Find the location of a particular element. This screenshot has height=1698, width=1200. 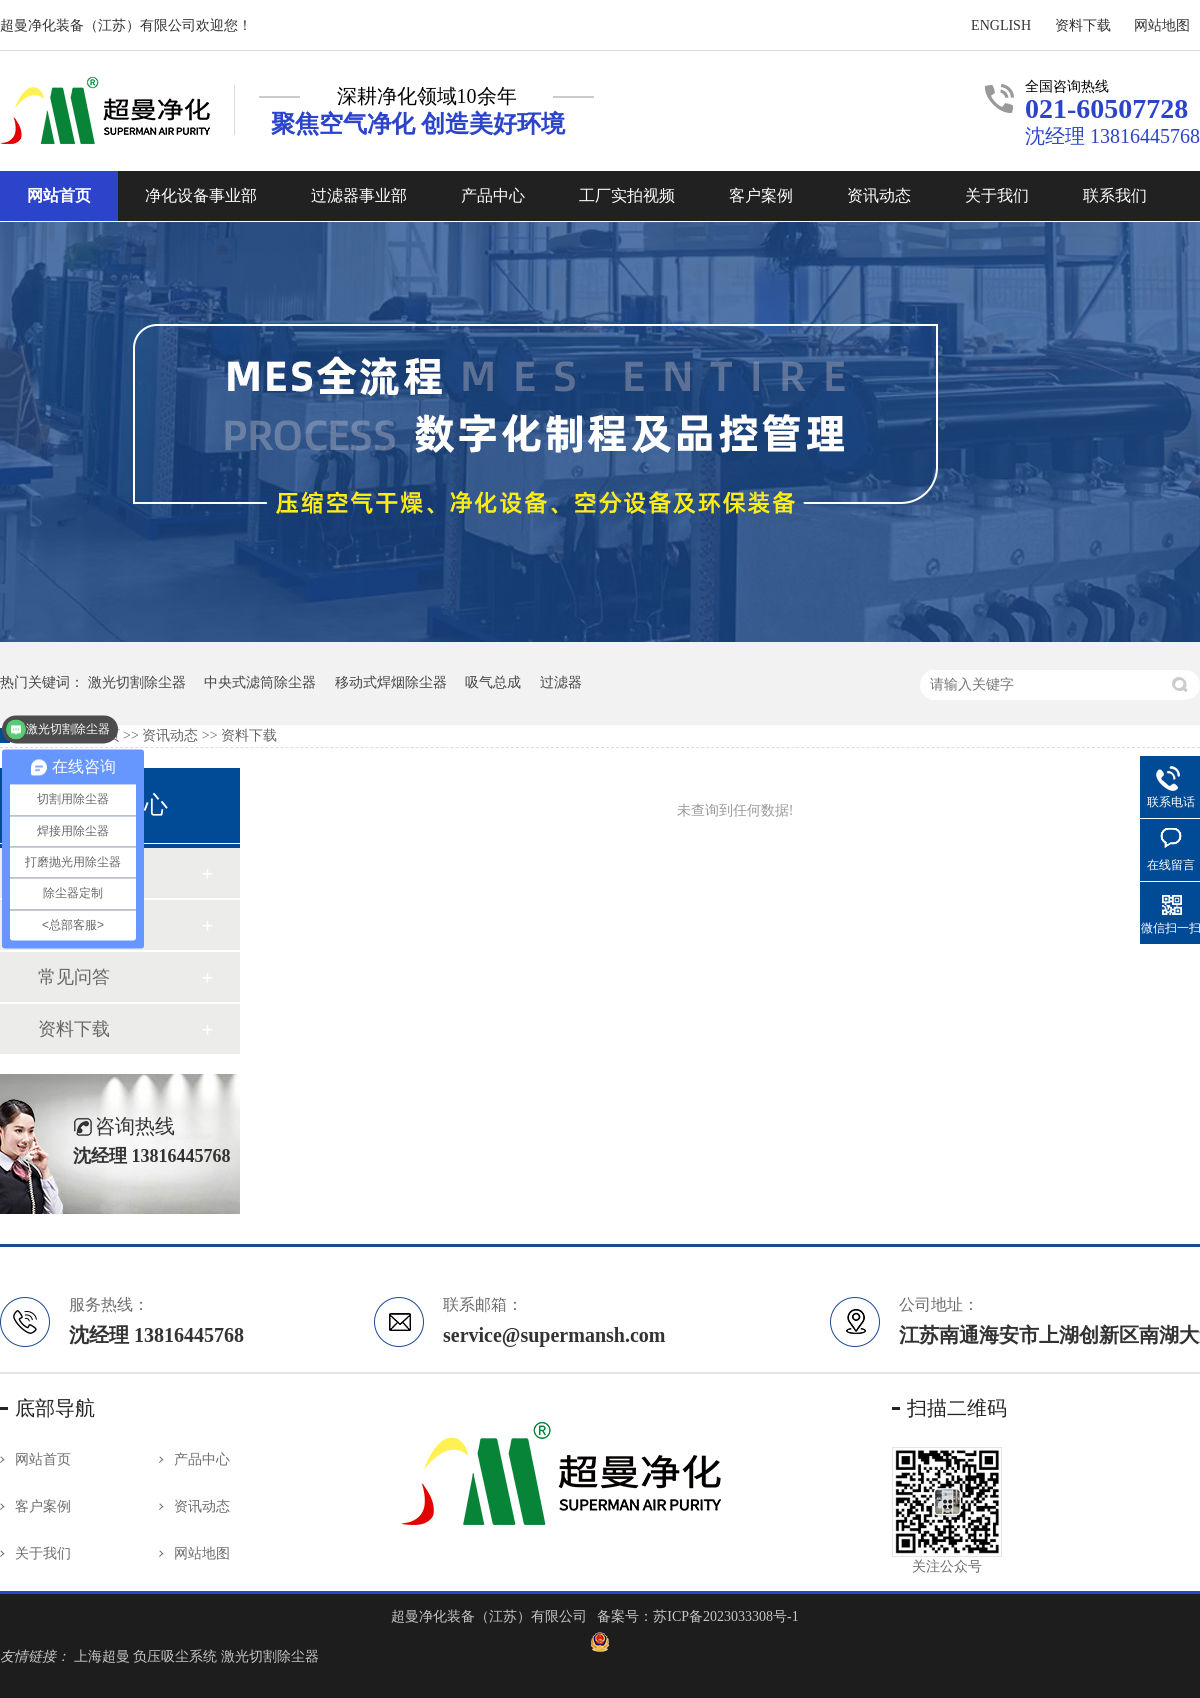

负压吸尘系统 is located at coordinates (177, 1656).